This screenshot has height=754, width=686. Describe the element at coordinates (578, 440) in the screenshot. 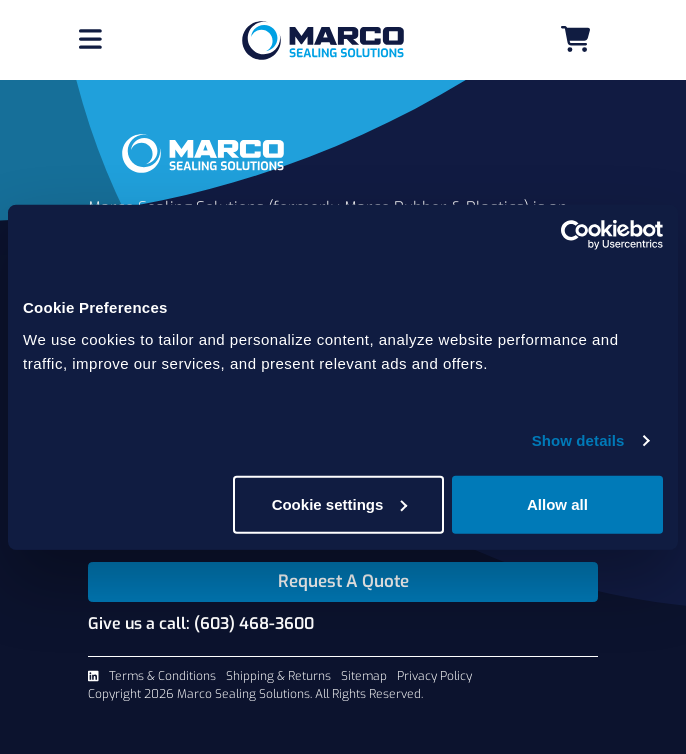

I see `Show details` at that location.